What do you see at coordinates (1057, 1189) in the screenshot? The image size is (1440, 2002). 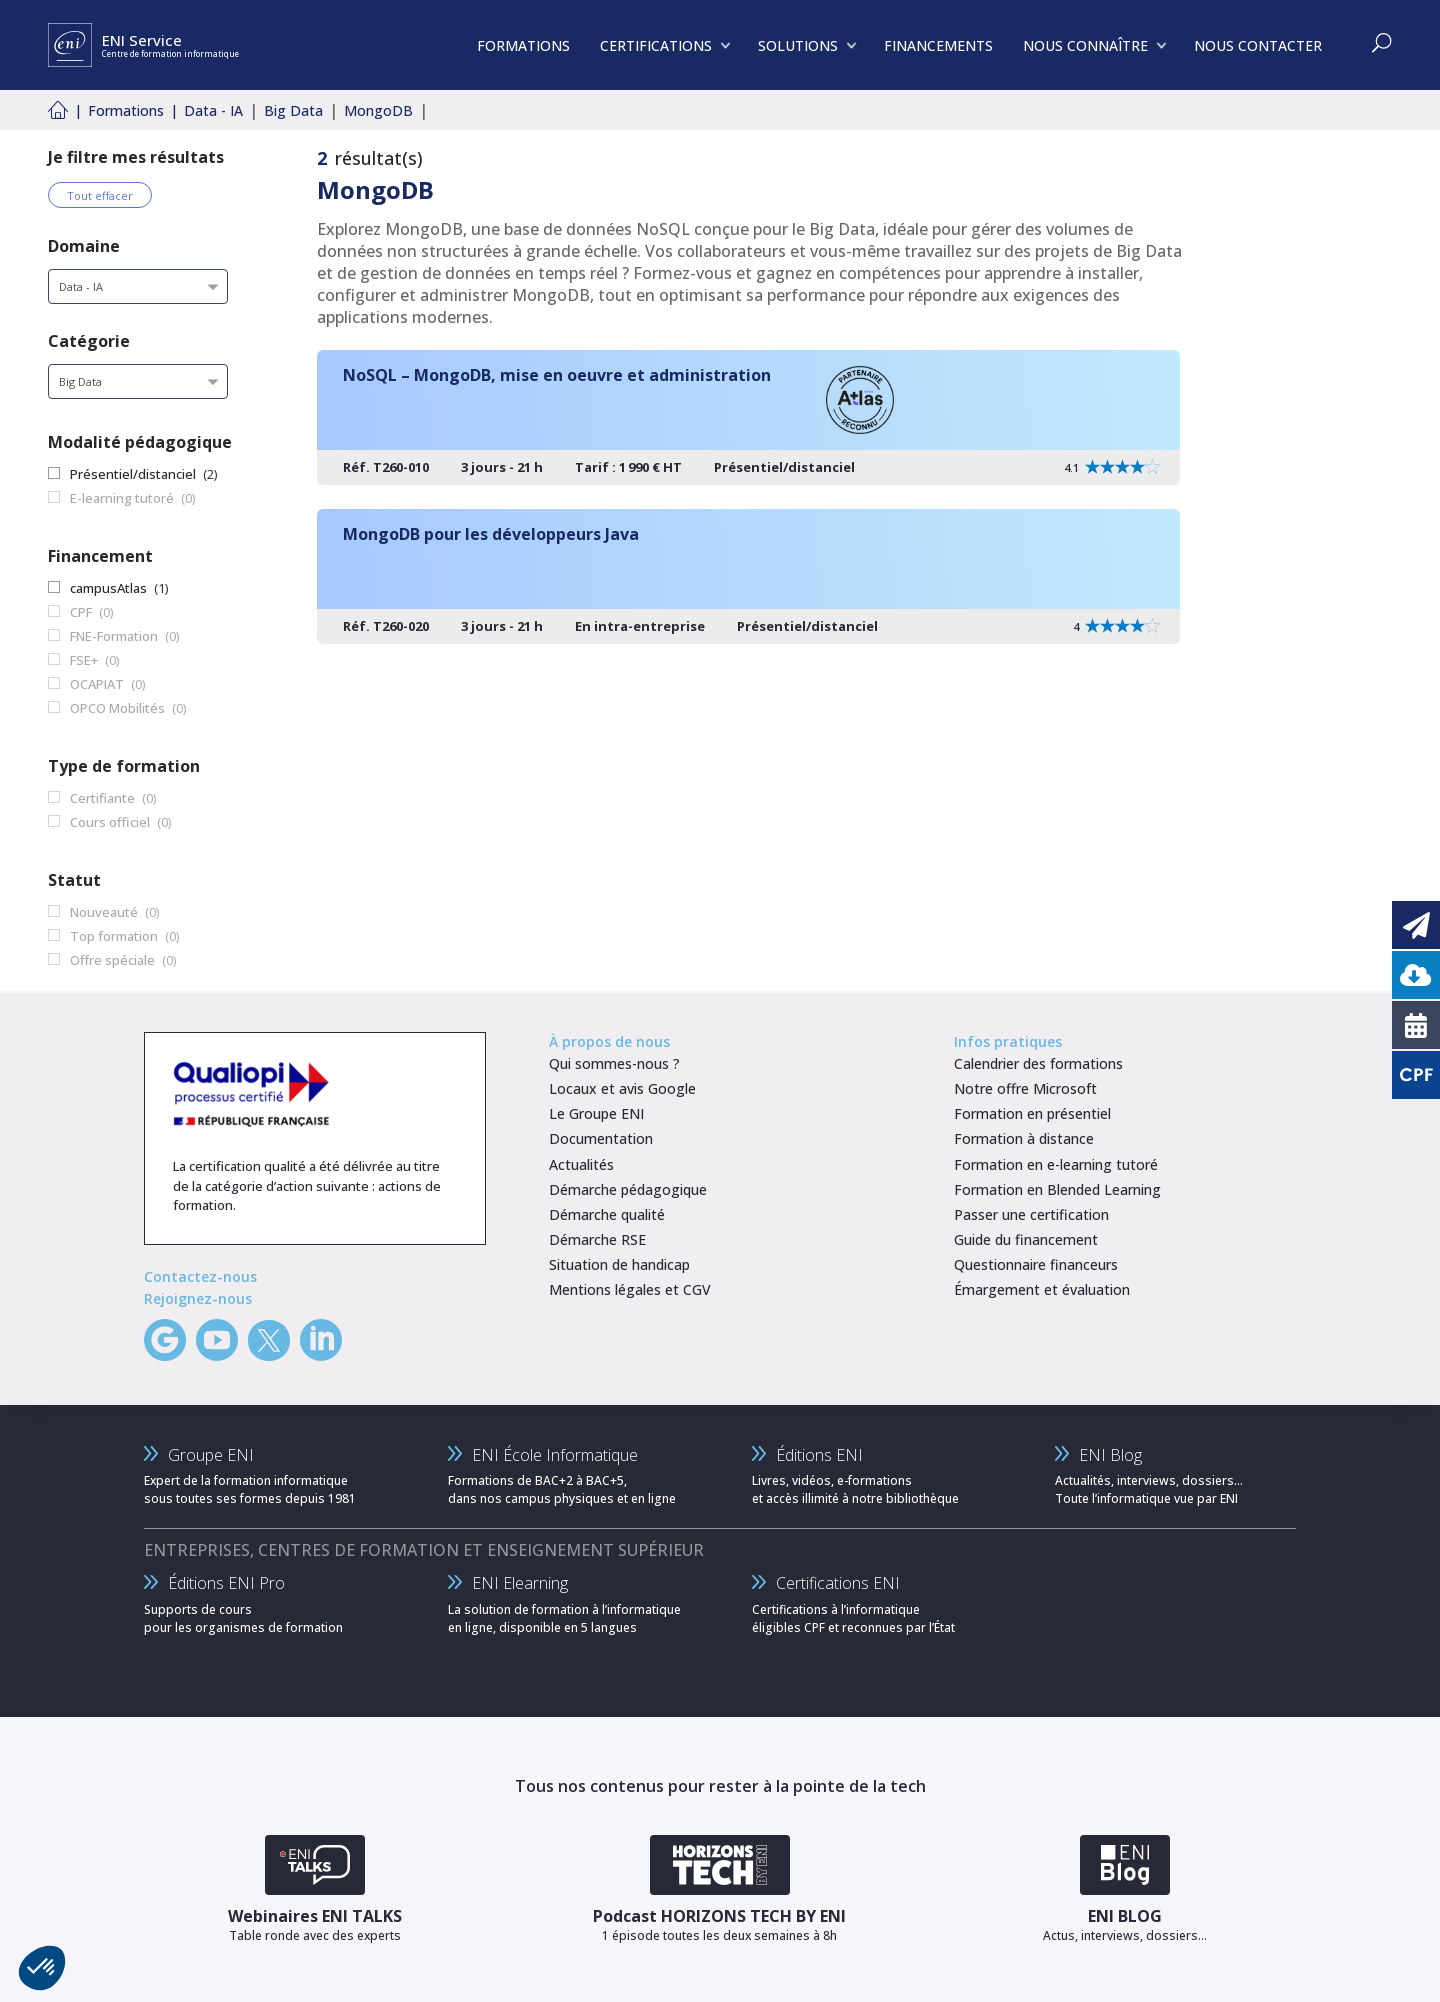 I see `Formation en Blended Learning` at bounding box center [1057, 1189].